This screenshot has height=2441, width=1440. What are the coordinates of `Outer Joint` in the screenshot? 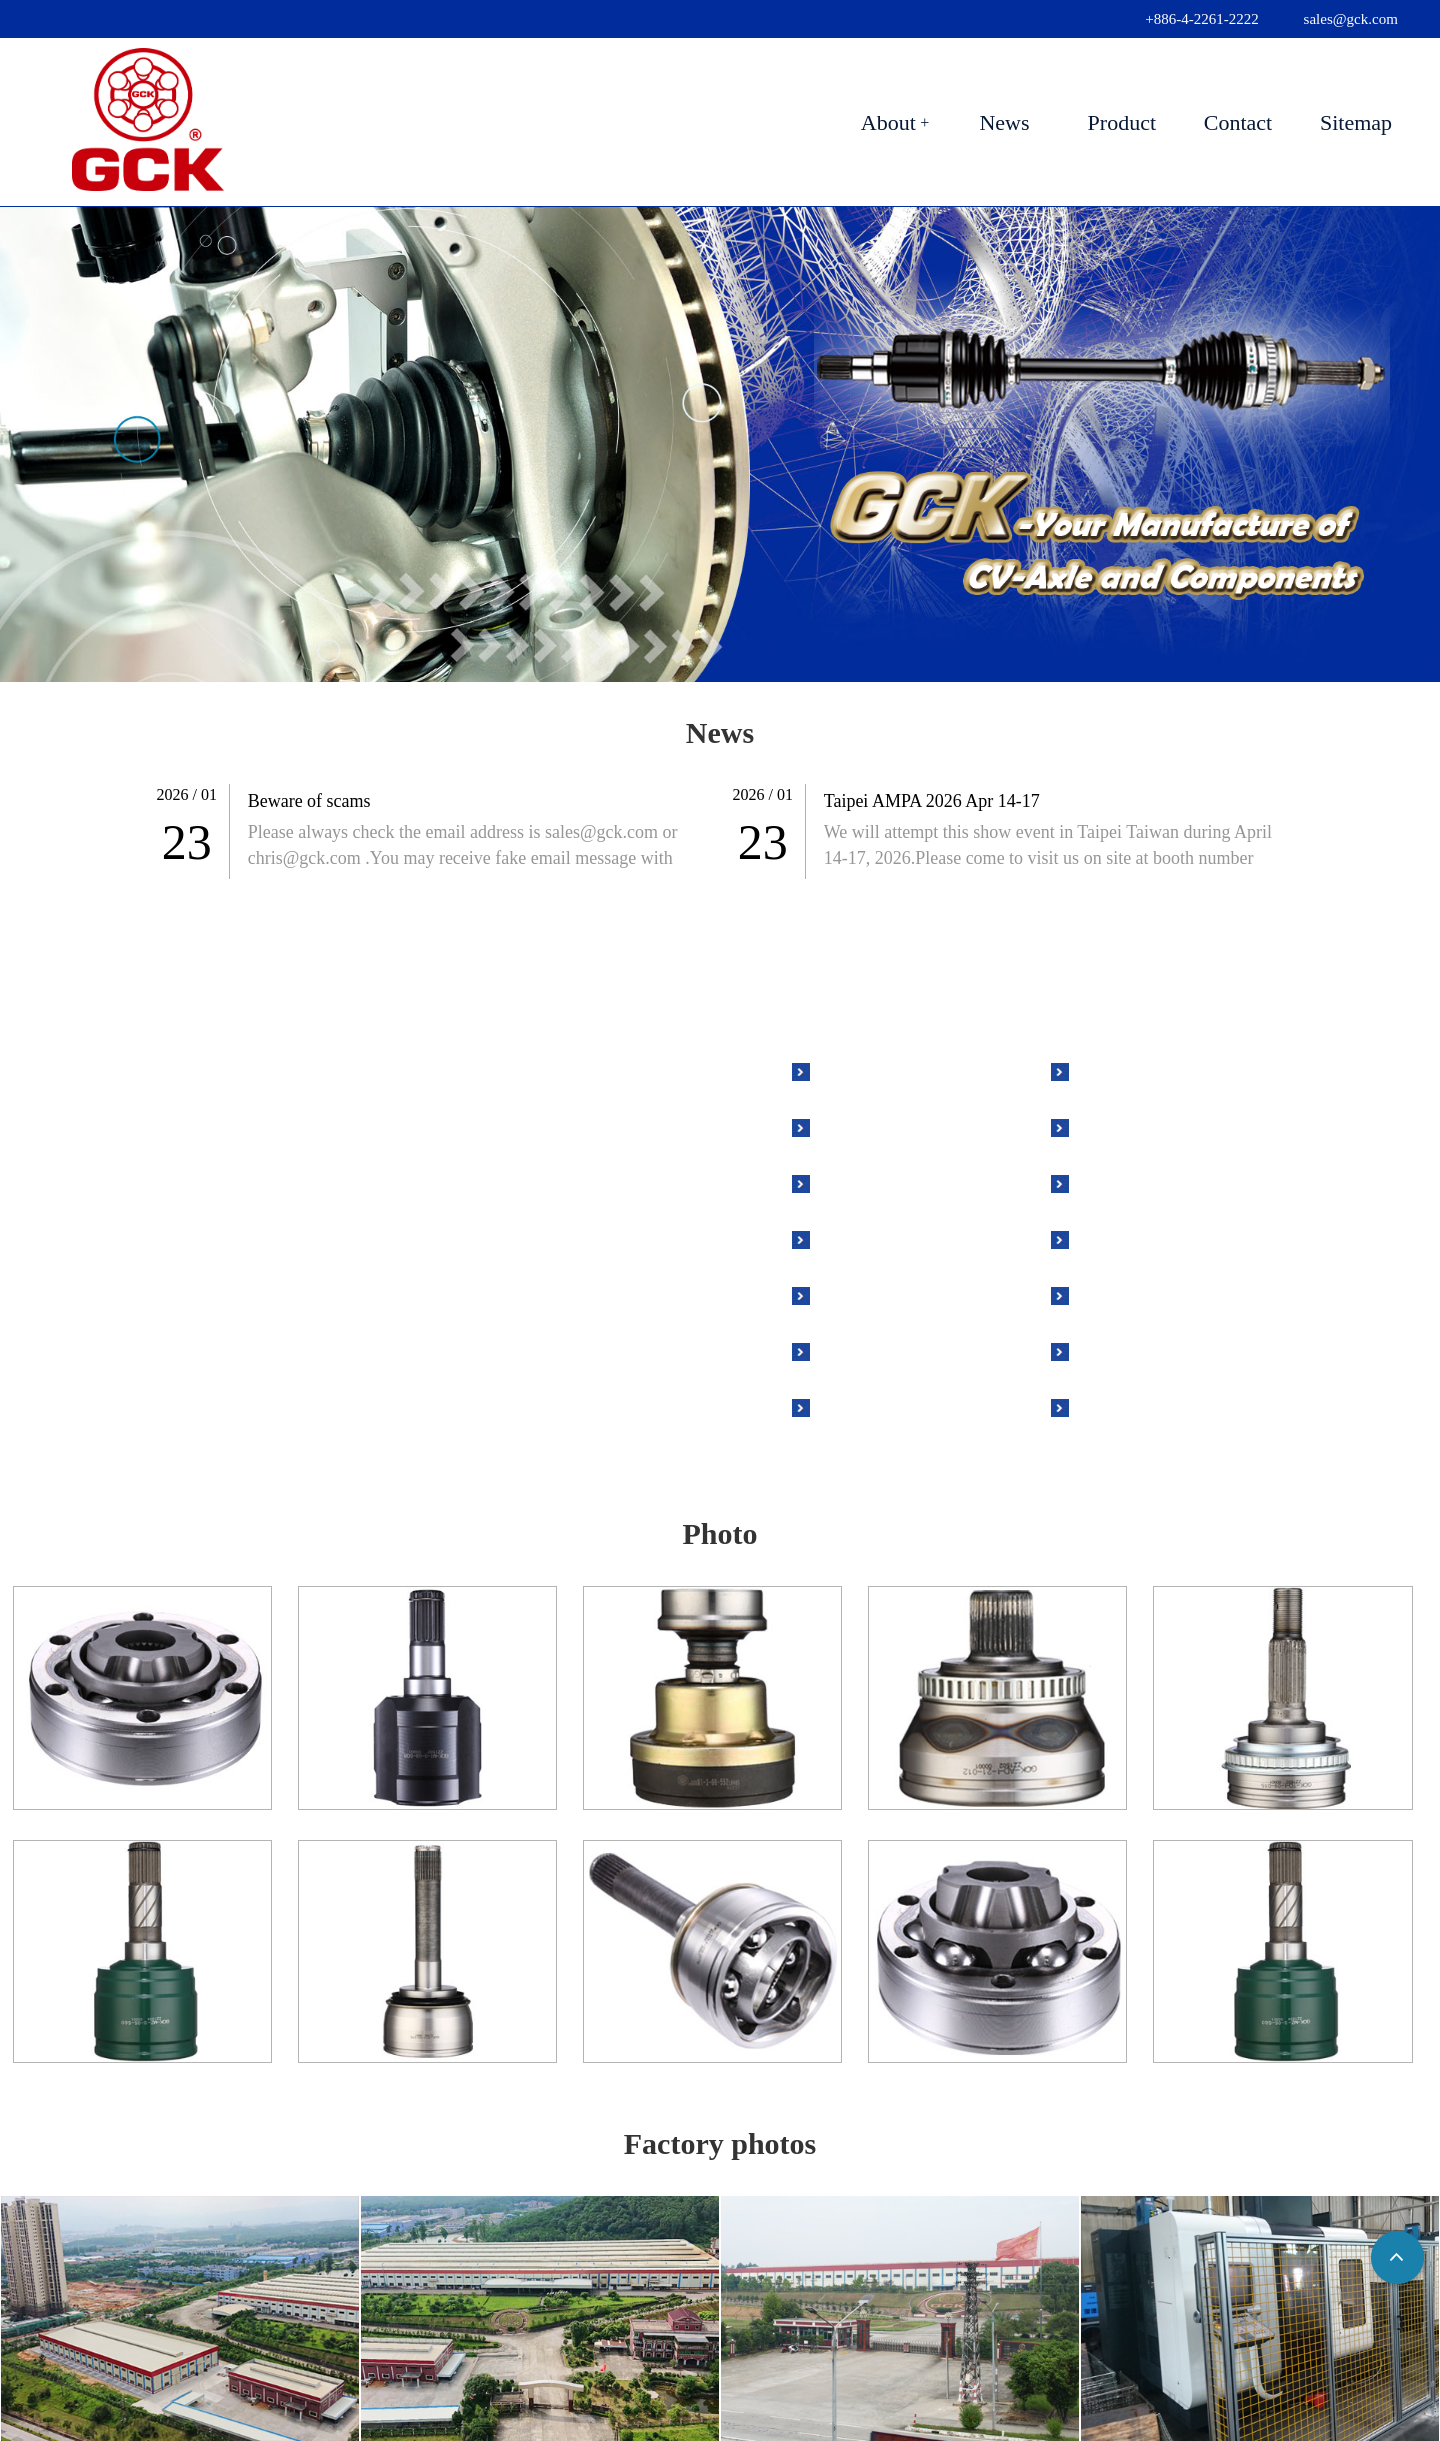 It's located at (878, 1126).